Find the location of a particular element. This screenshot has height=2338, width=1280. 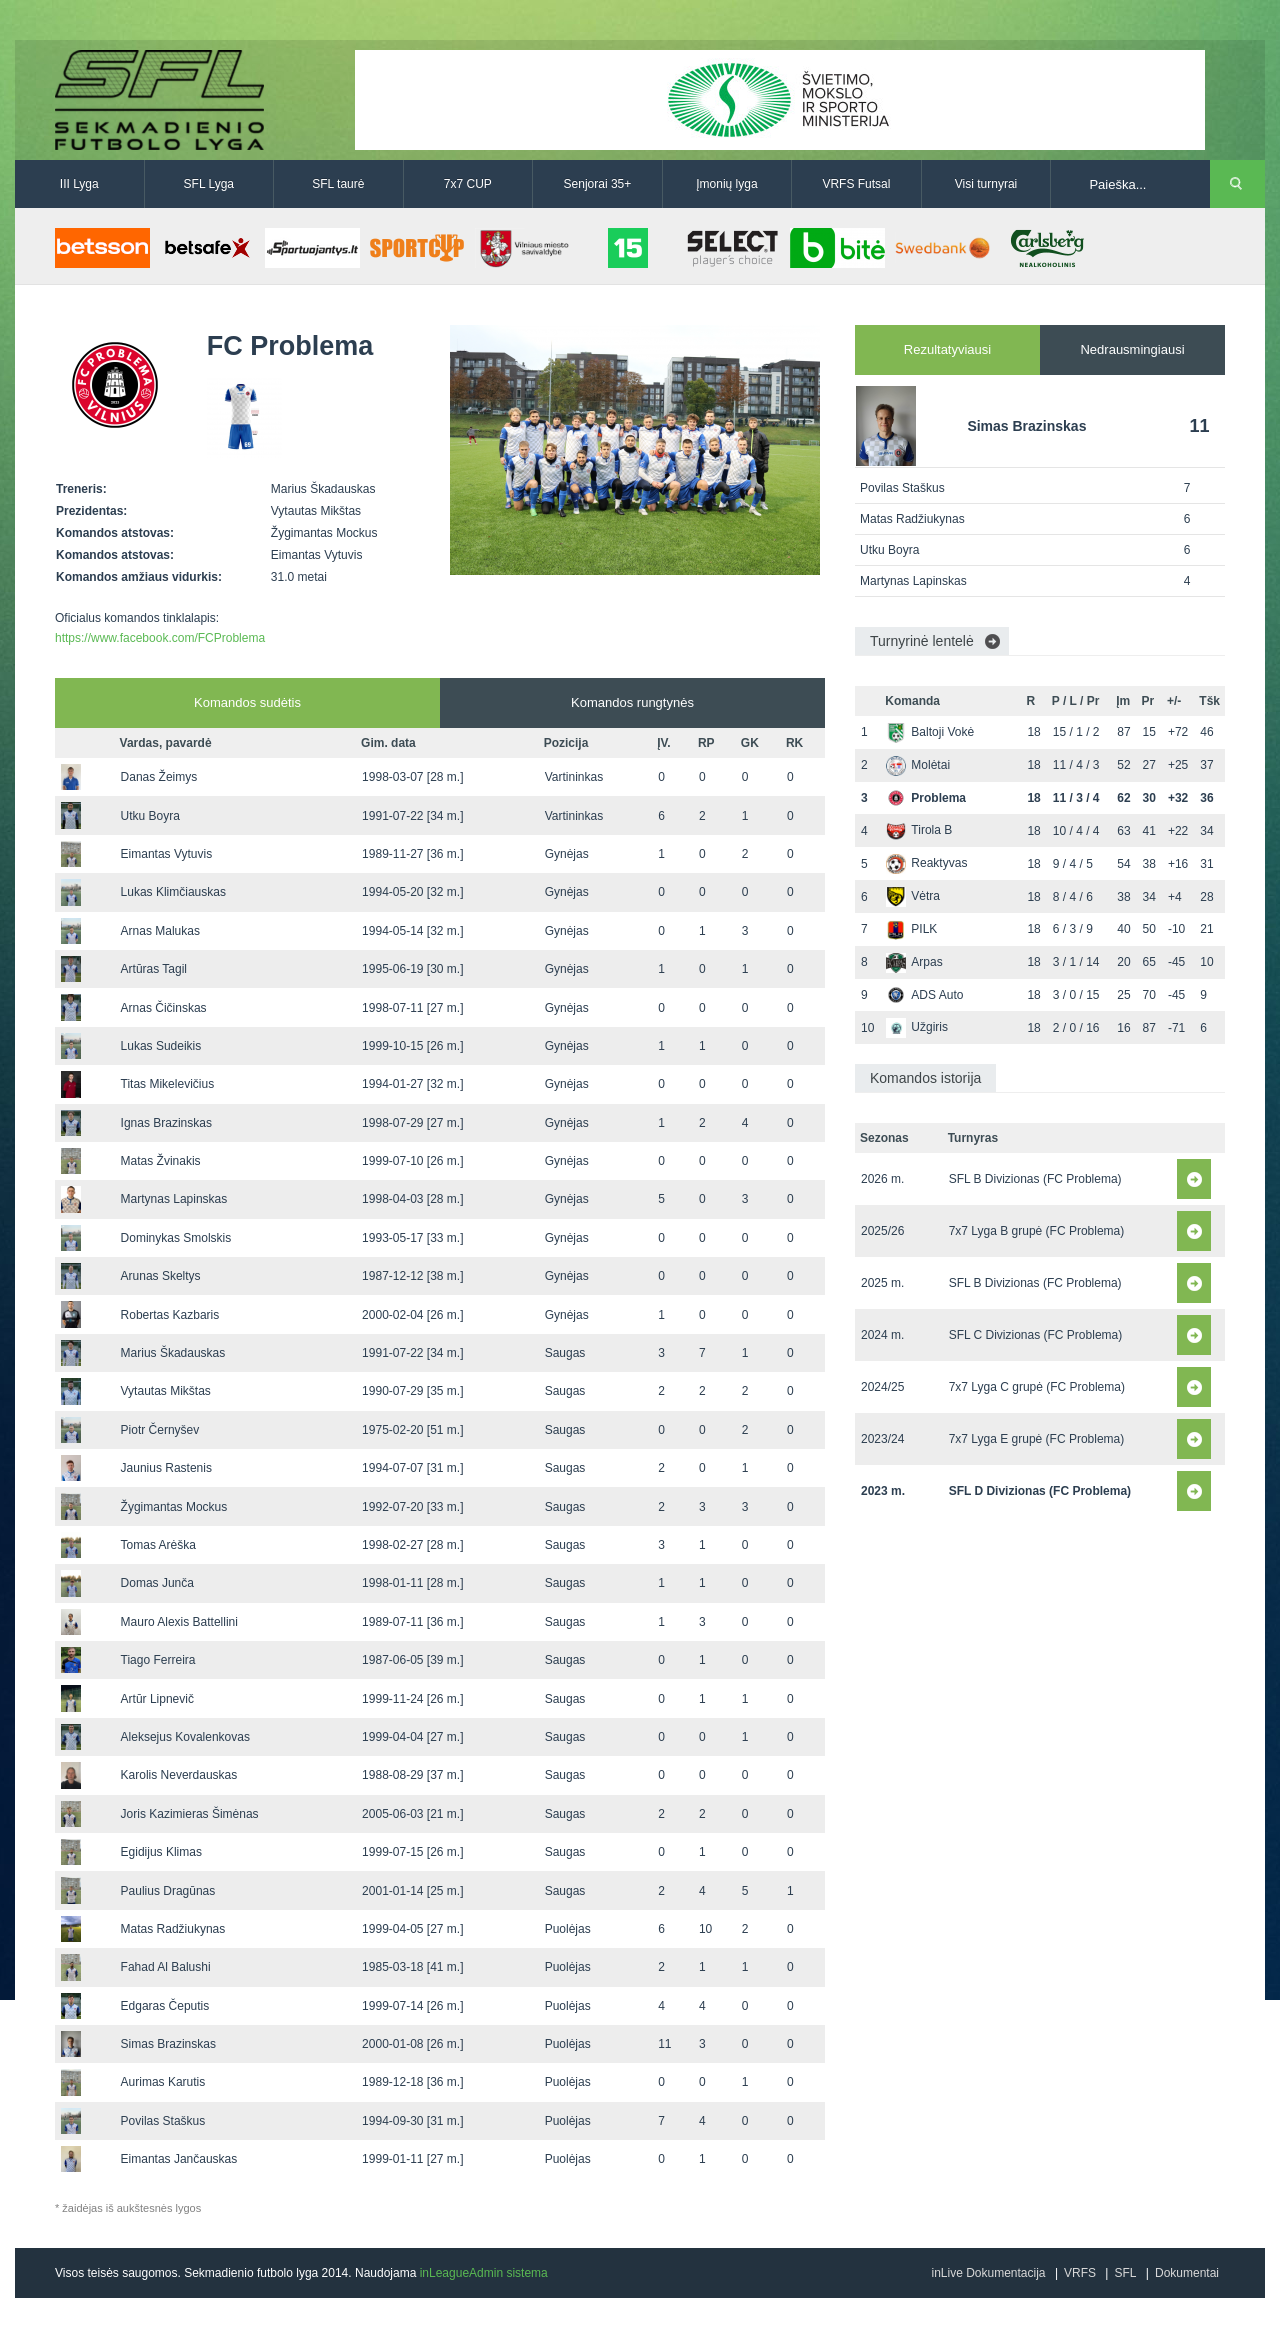

Danas Žeimys is located at coordinates (159, 777).